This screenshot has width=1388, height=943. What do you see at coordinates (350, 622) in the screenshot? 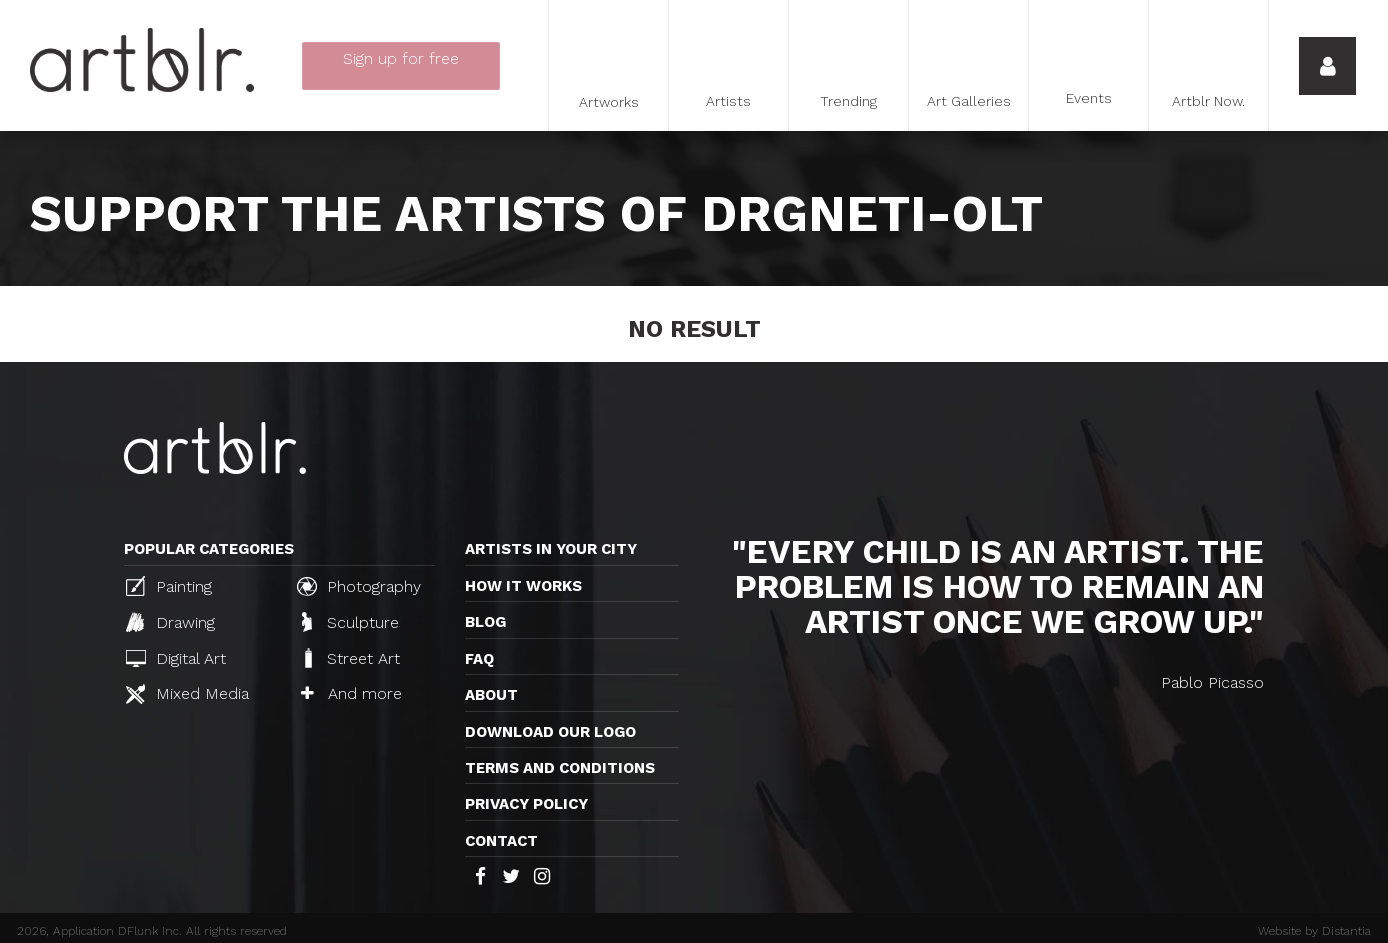
I see `Sculpture` at bounding box center [350, 622].